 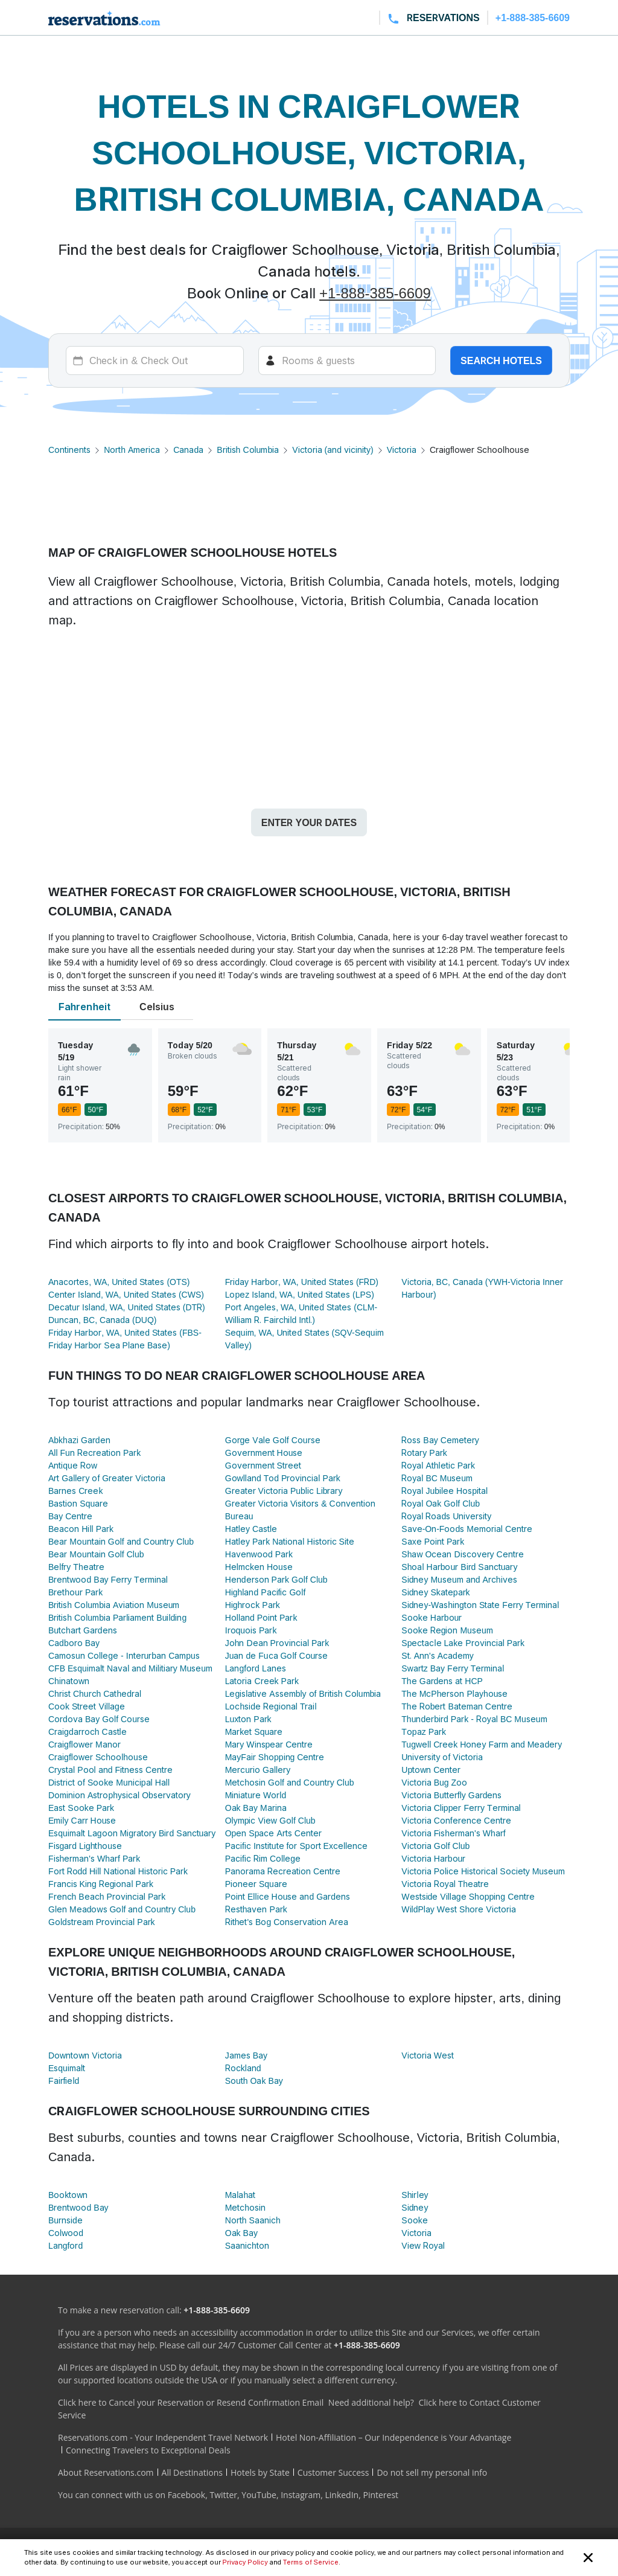 What do you see at coordinates (243, 2068) in the screenshot?
I see `Rockland` at bounding box center [243, 2068].